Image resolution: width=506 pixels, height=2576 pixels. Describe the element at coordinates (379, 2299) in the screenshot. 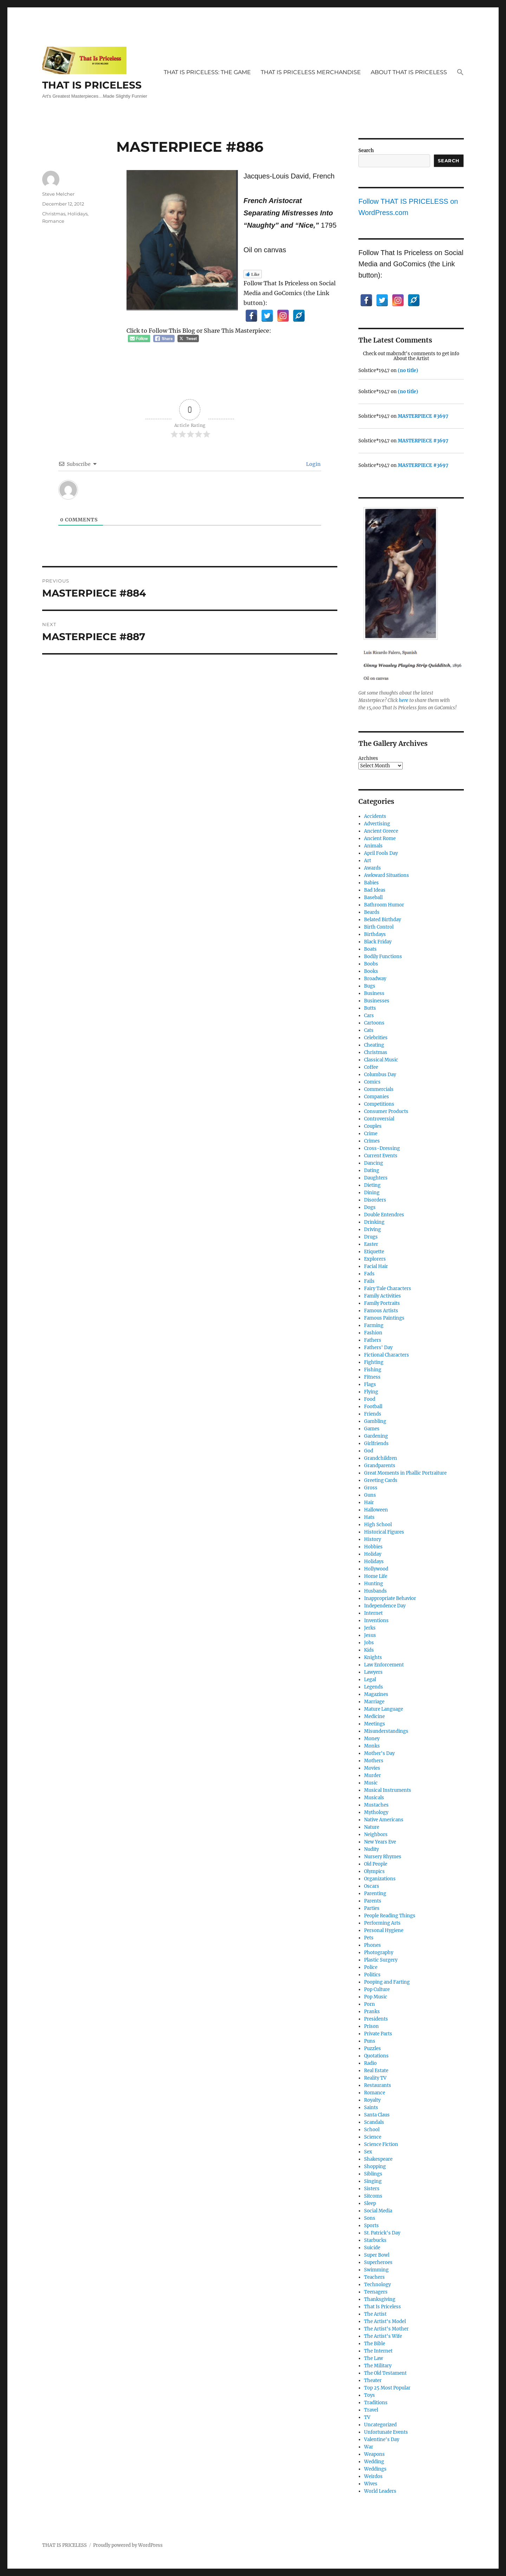

I see `Thanksgiving` at that location.